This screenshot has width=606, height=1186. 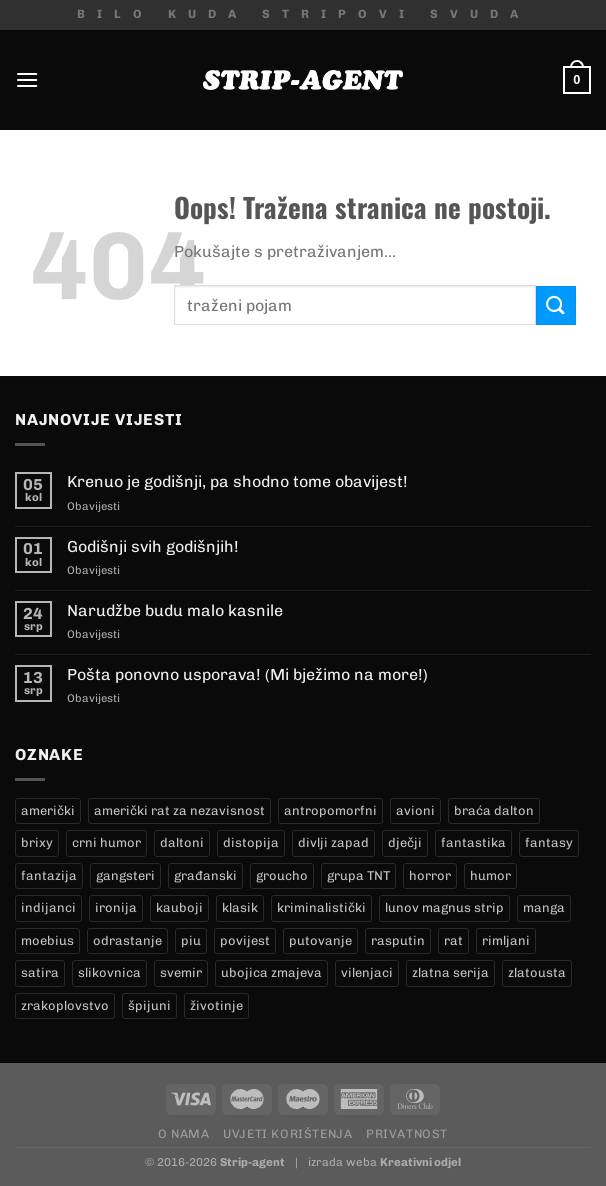 What do you see at coordinates (27, 79) in the screenshot?
I see `[Menu]` at bounding box center [27, 79].